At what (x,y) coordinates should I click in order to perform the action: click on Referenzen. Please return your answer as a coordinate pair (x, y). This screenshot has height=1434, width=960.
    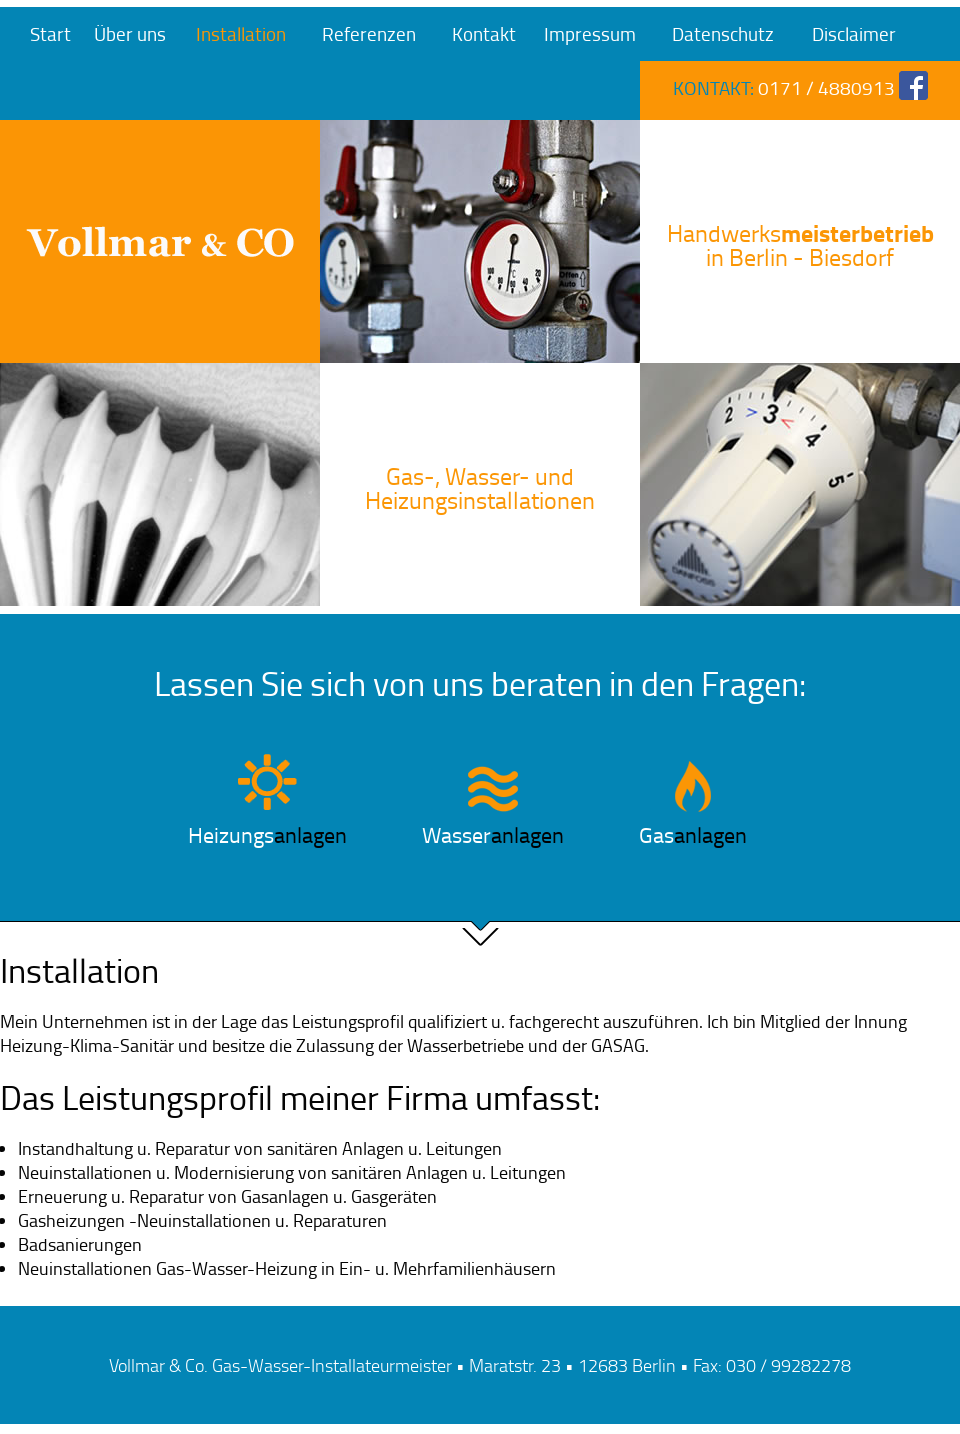
    Looking at the image, I should click on (369, 33).